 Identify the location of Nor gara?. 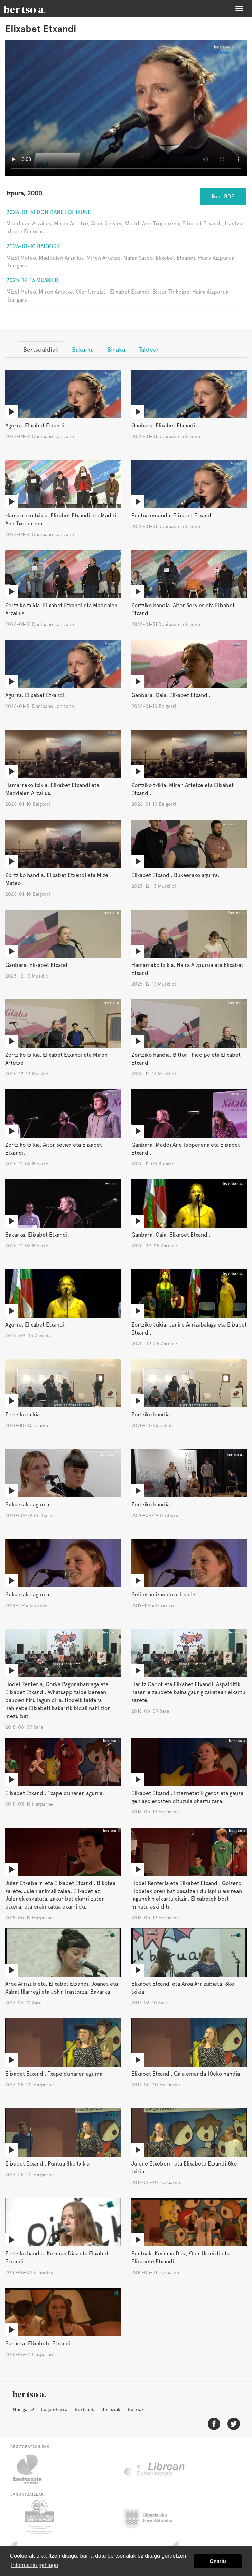
(23, 2409).